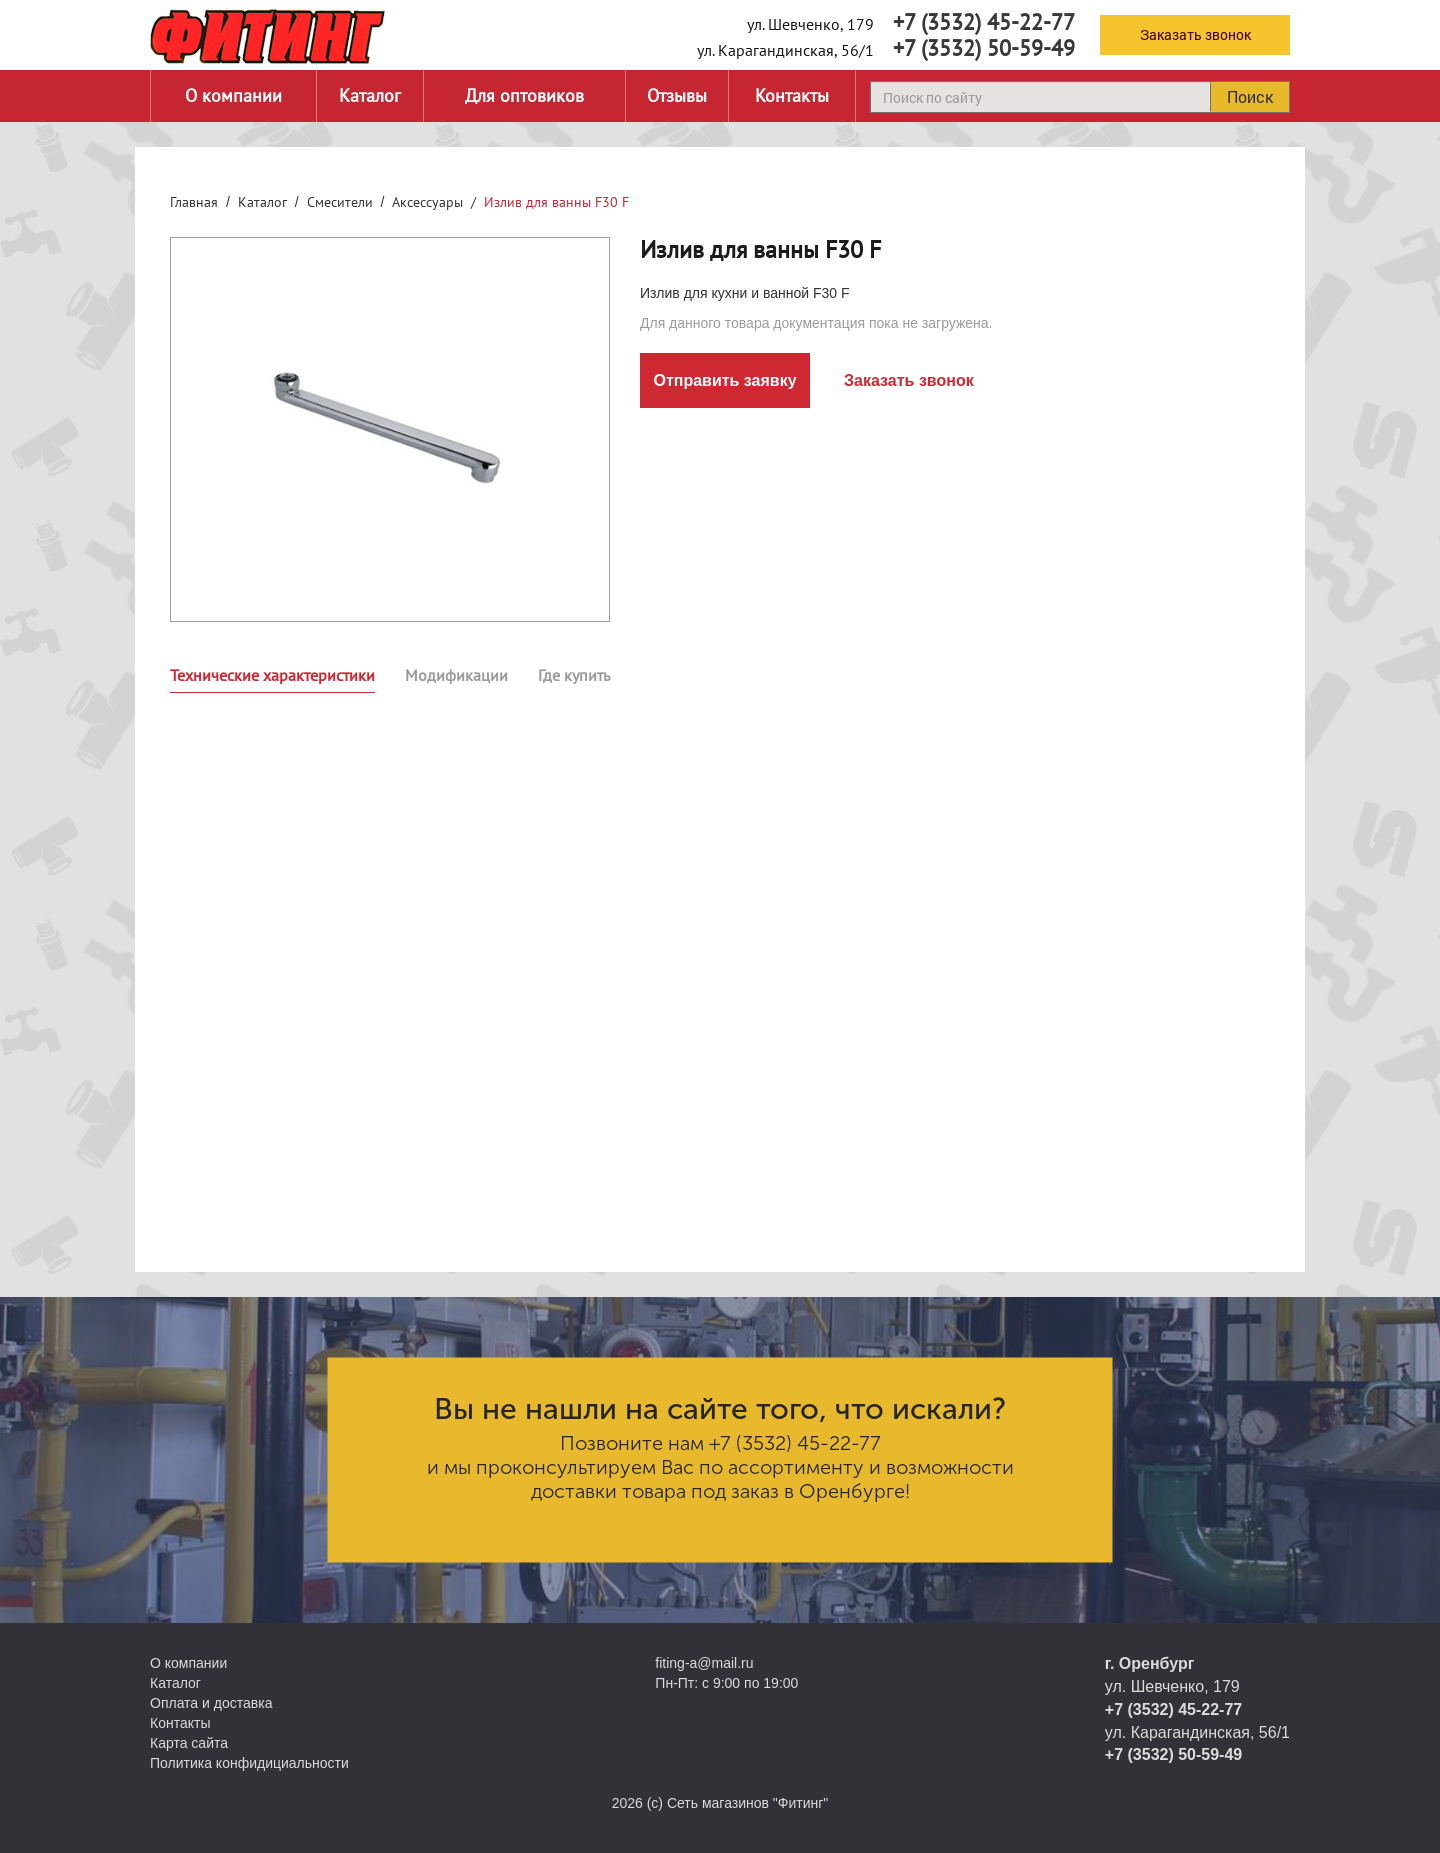 This screenshot has width=1440, height=1853. I want to click on Политика конфидициальности, so click(249, 1763).